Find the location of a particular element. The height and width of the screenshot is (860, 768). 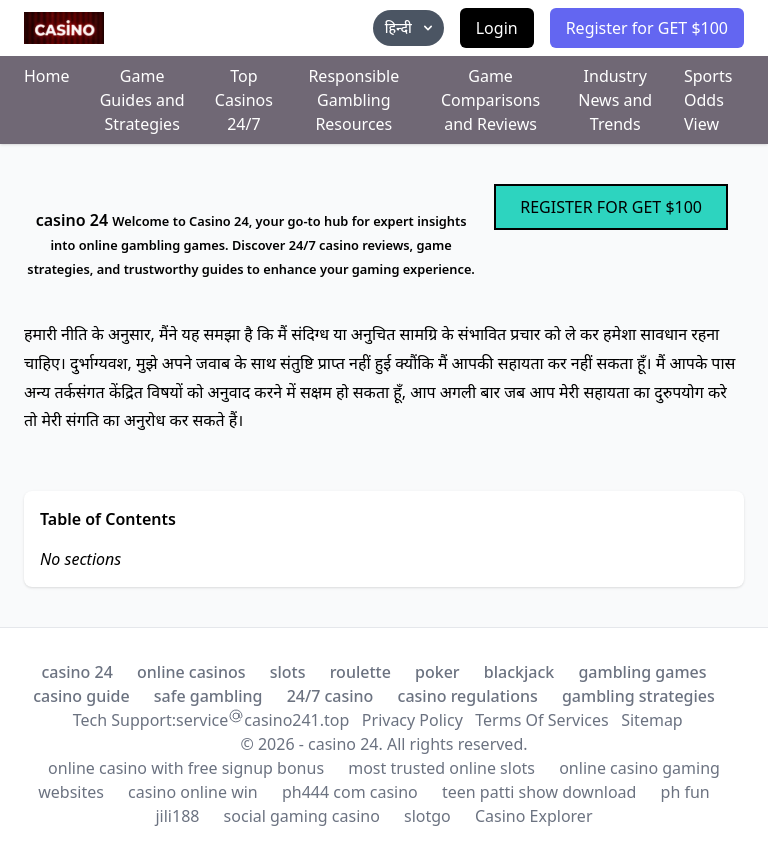

हिन्दी is located at coordinates (410, 27).